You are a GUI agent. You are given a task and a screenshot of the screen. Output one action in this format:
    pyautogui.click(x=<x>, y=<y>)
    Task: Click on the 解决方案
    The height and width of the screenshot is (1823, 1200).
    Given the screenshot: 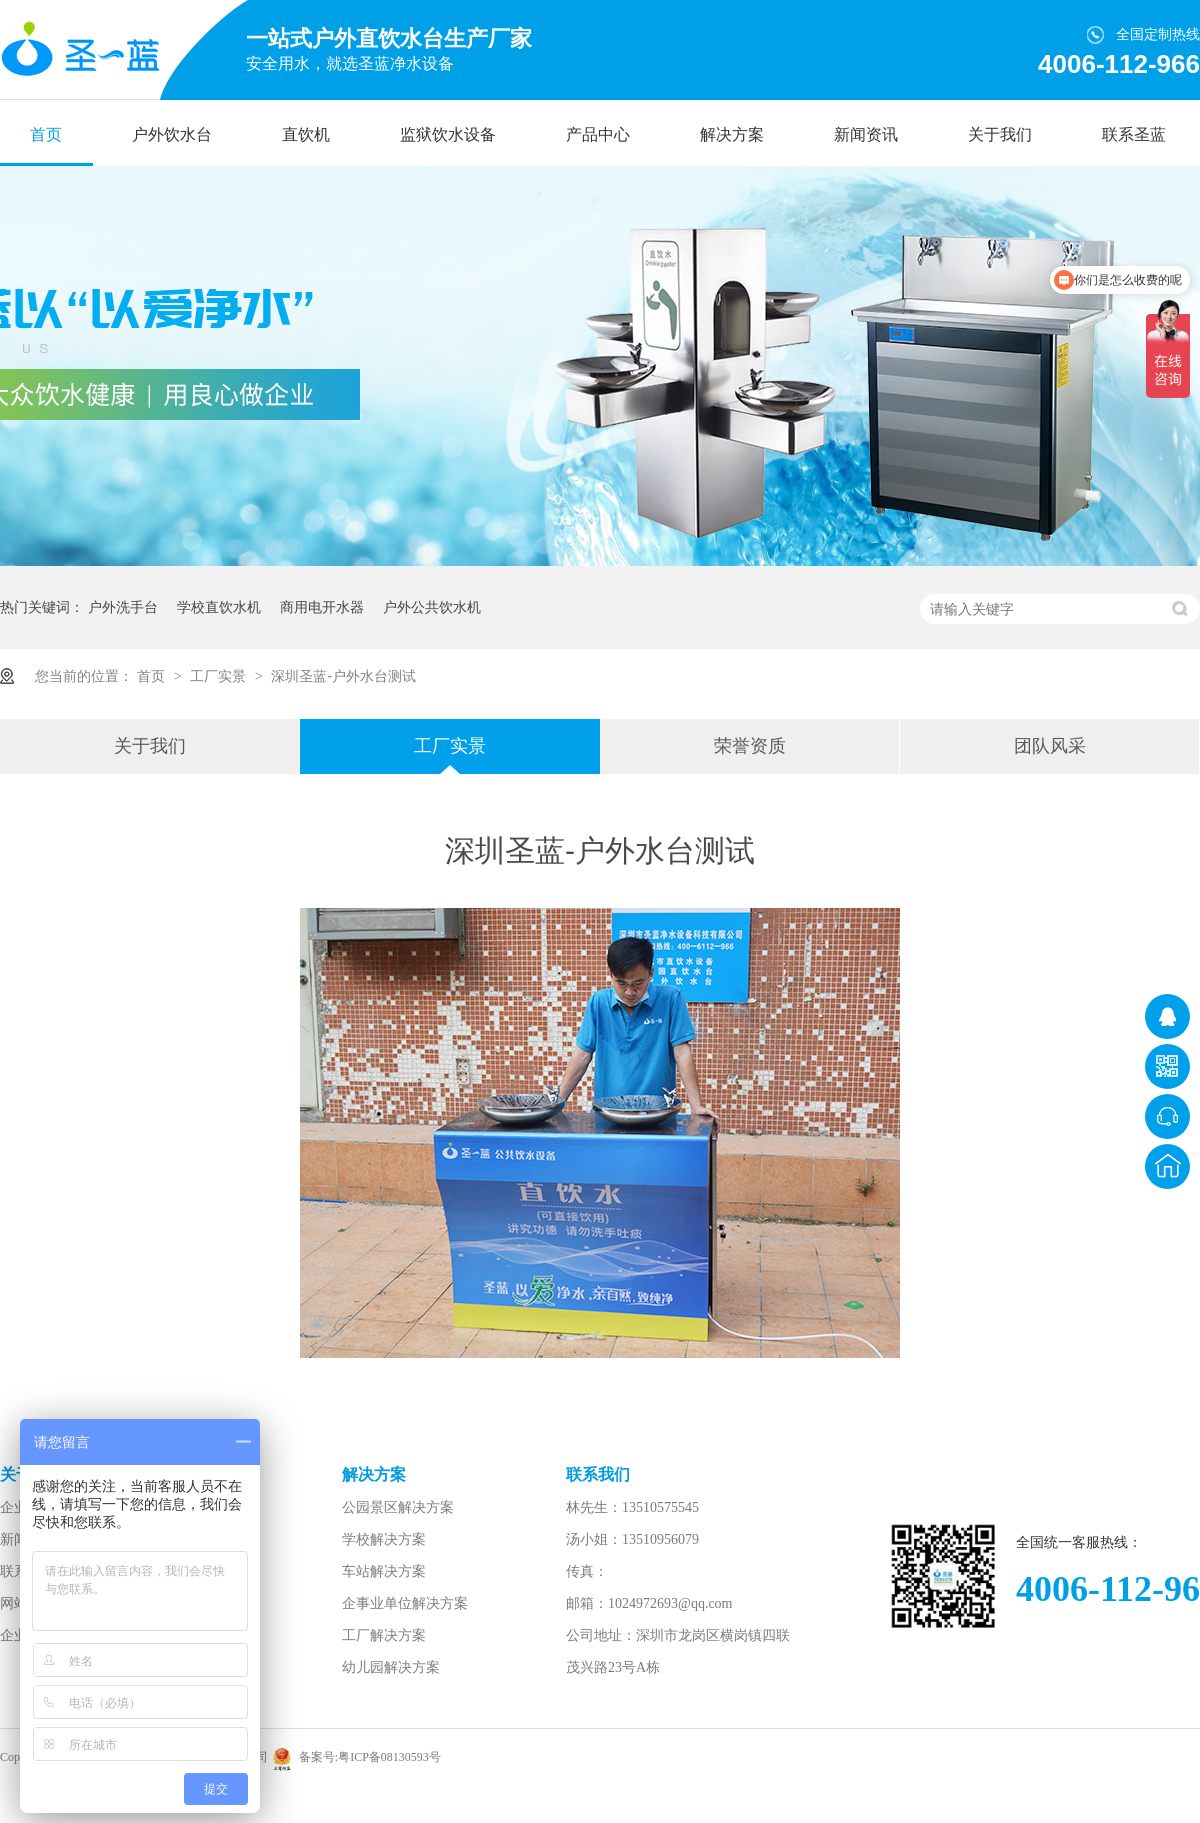 What is the action you would take?
    pyautogui.click(x=732, y=134)
    